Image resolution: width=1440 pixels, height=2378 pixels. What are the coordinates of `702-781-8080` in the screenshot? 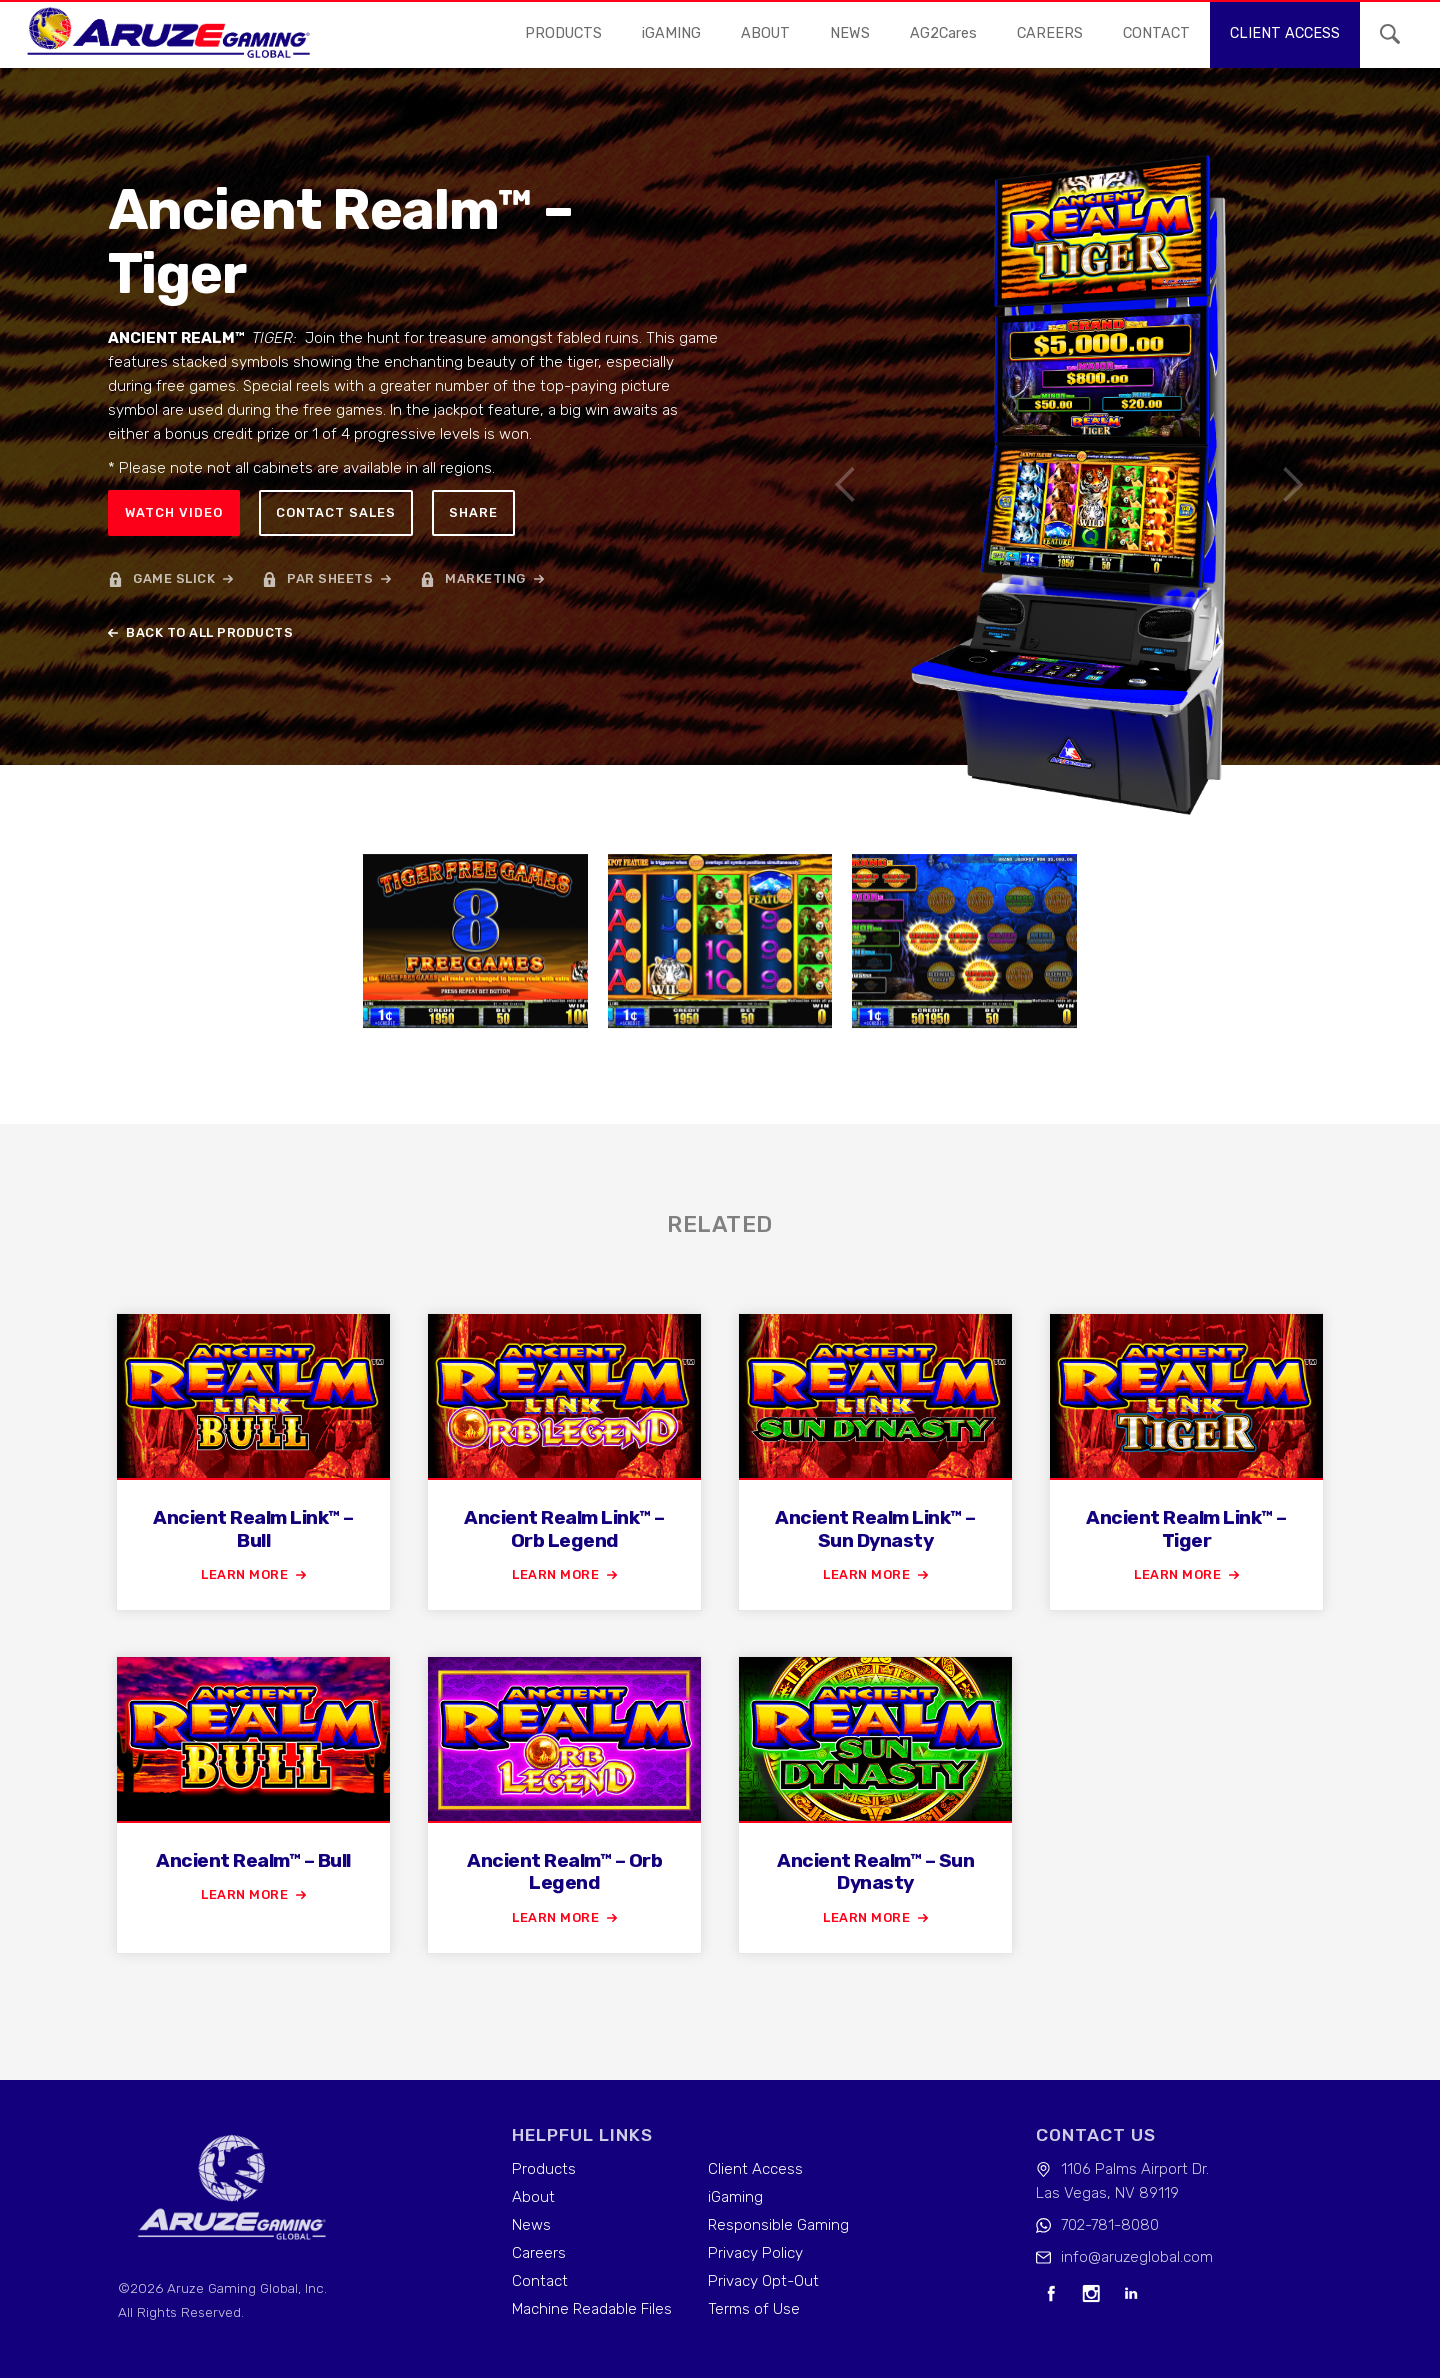 It's located at (1110, 2225).